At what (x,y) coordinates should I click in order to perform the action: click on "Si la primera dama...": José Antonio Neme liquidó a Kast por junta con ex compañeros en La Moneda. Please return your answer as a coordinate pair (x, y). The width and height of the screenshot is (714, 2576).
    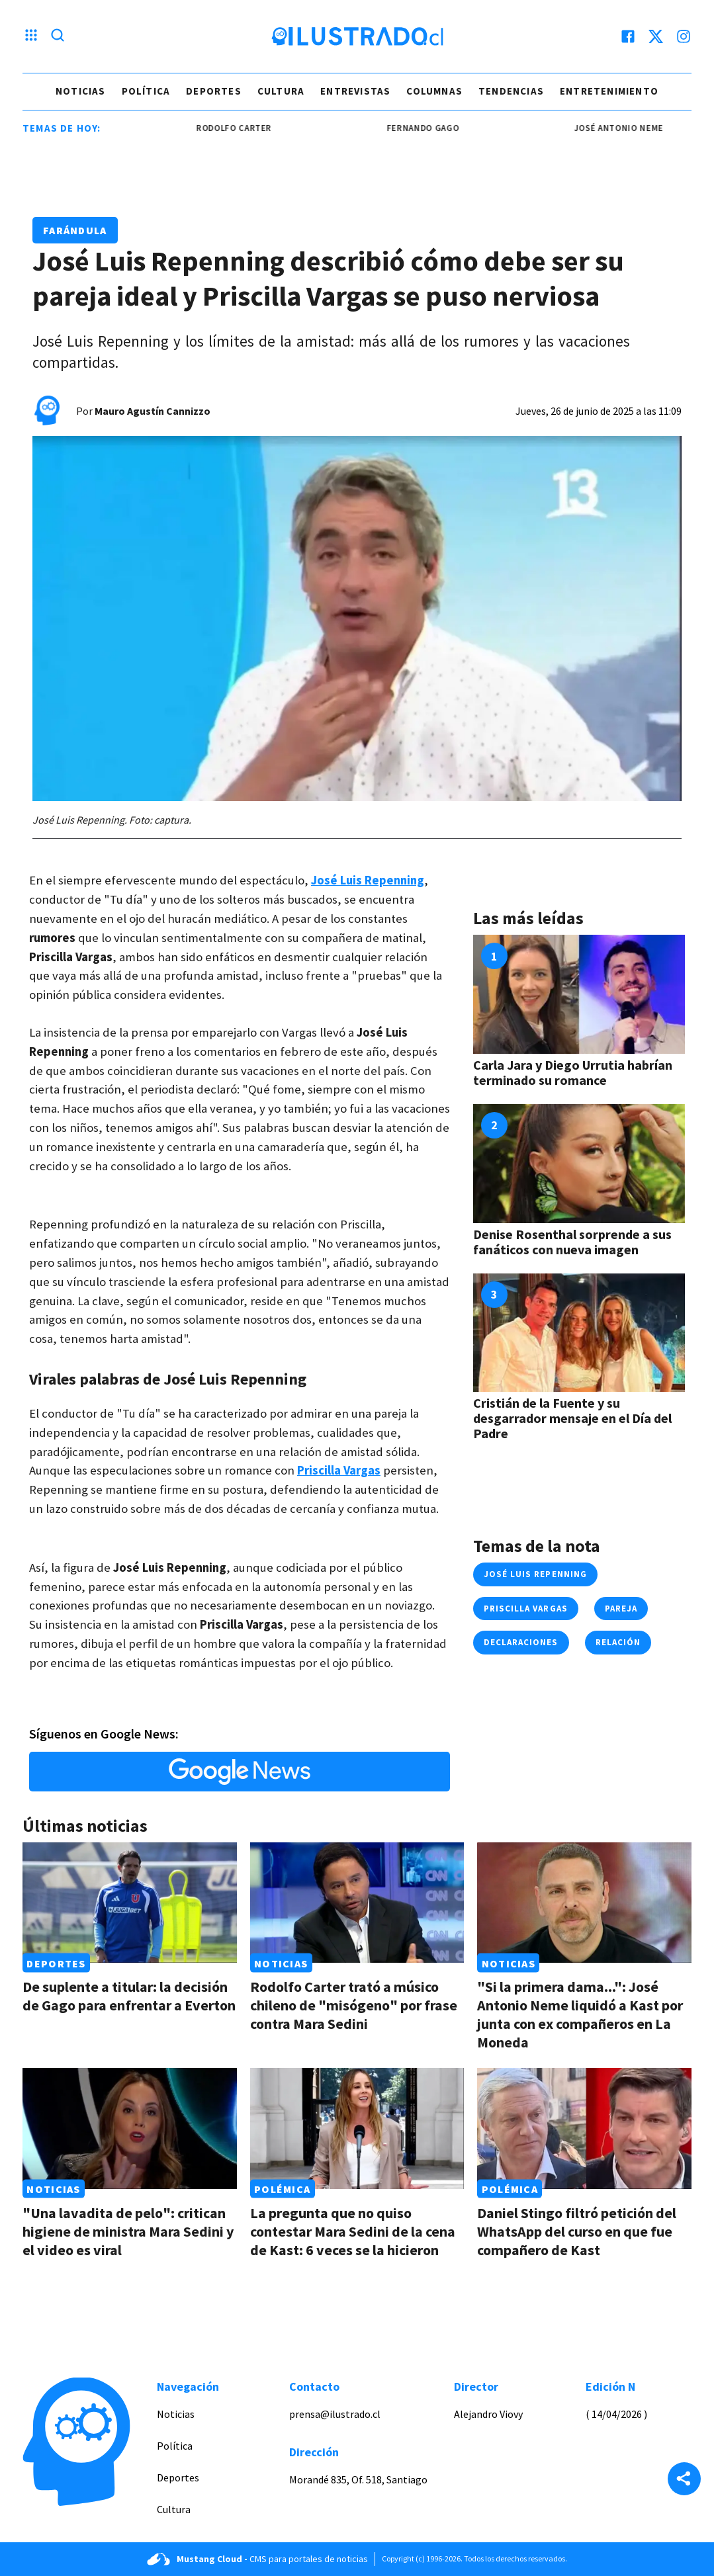
    Looking at the image, I should click on (580, 2014).